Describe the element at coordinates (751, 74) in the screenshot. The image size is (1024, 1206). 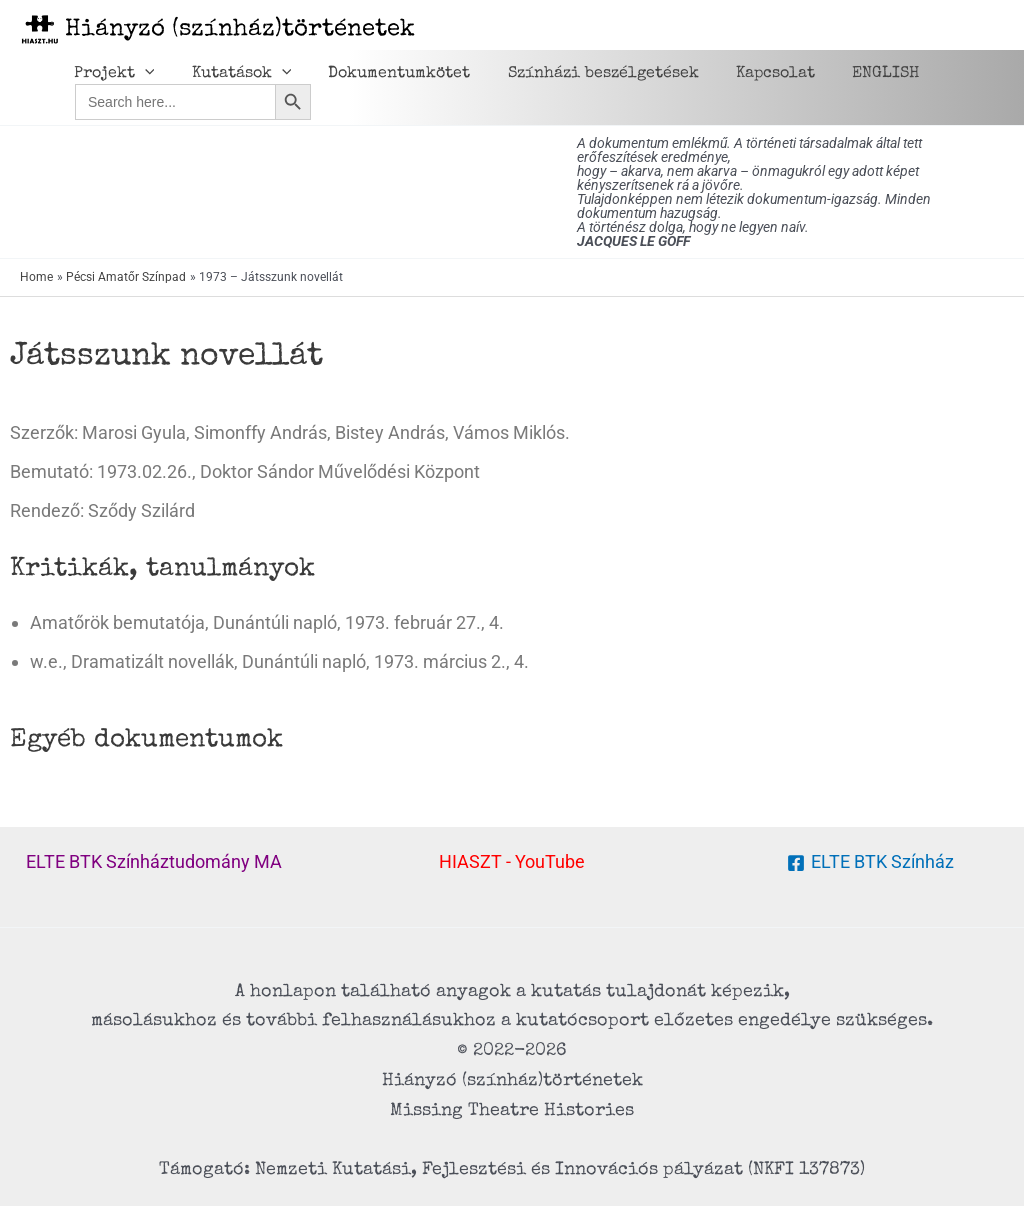
I see `Kapcsolat` at that location.